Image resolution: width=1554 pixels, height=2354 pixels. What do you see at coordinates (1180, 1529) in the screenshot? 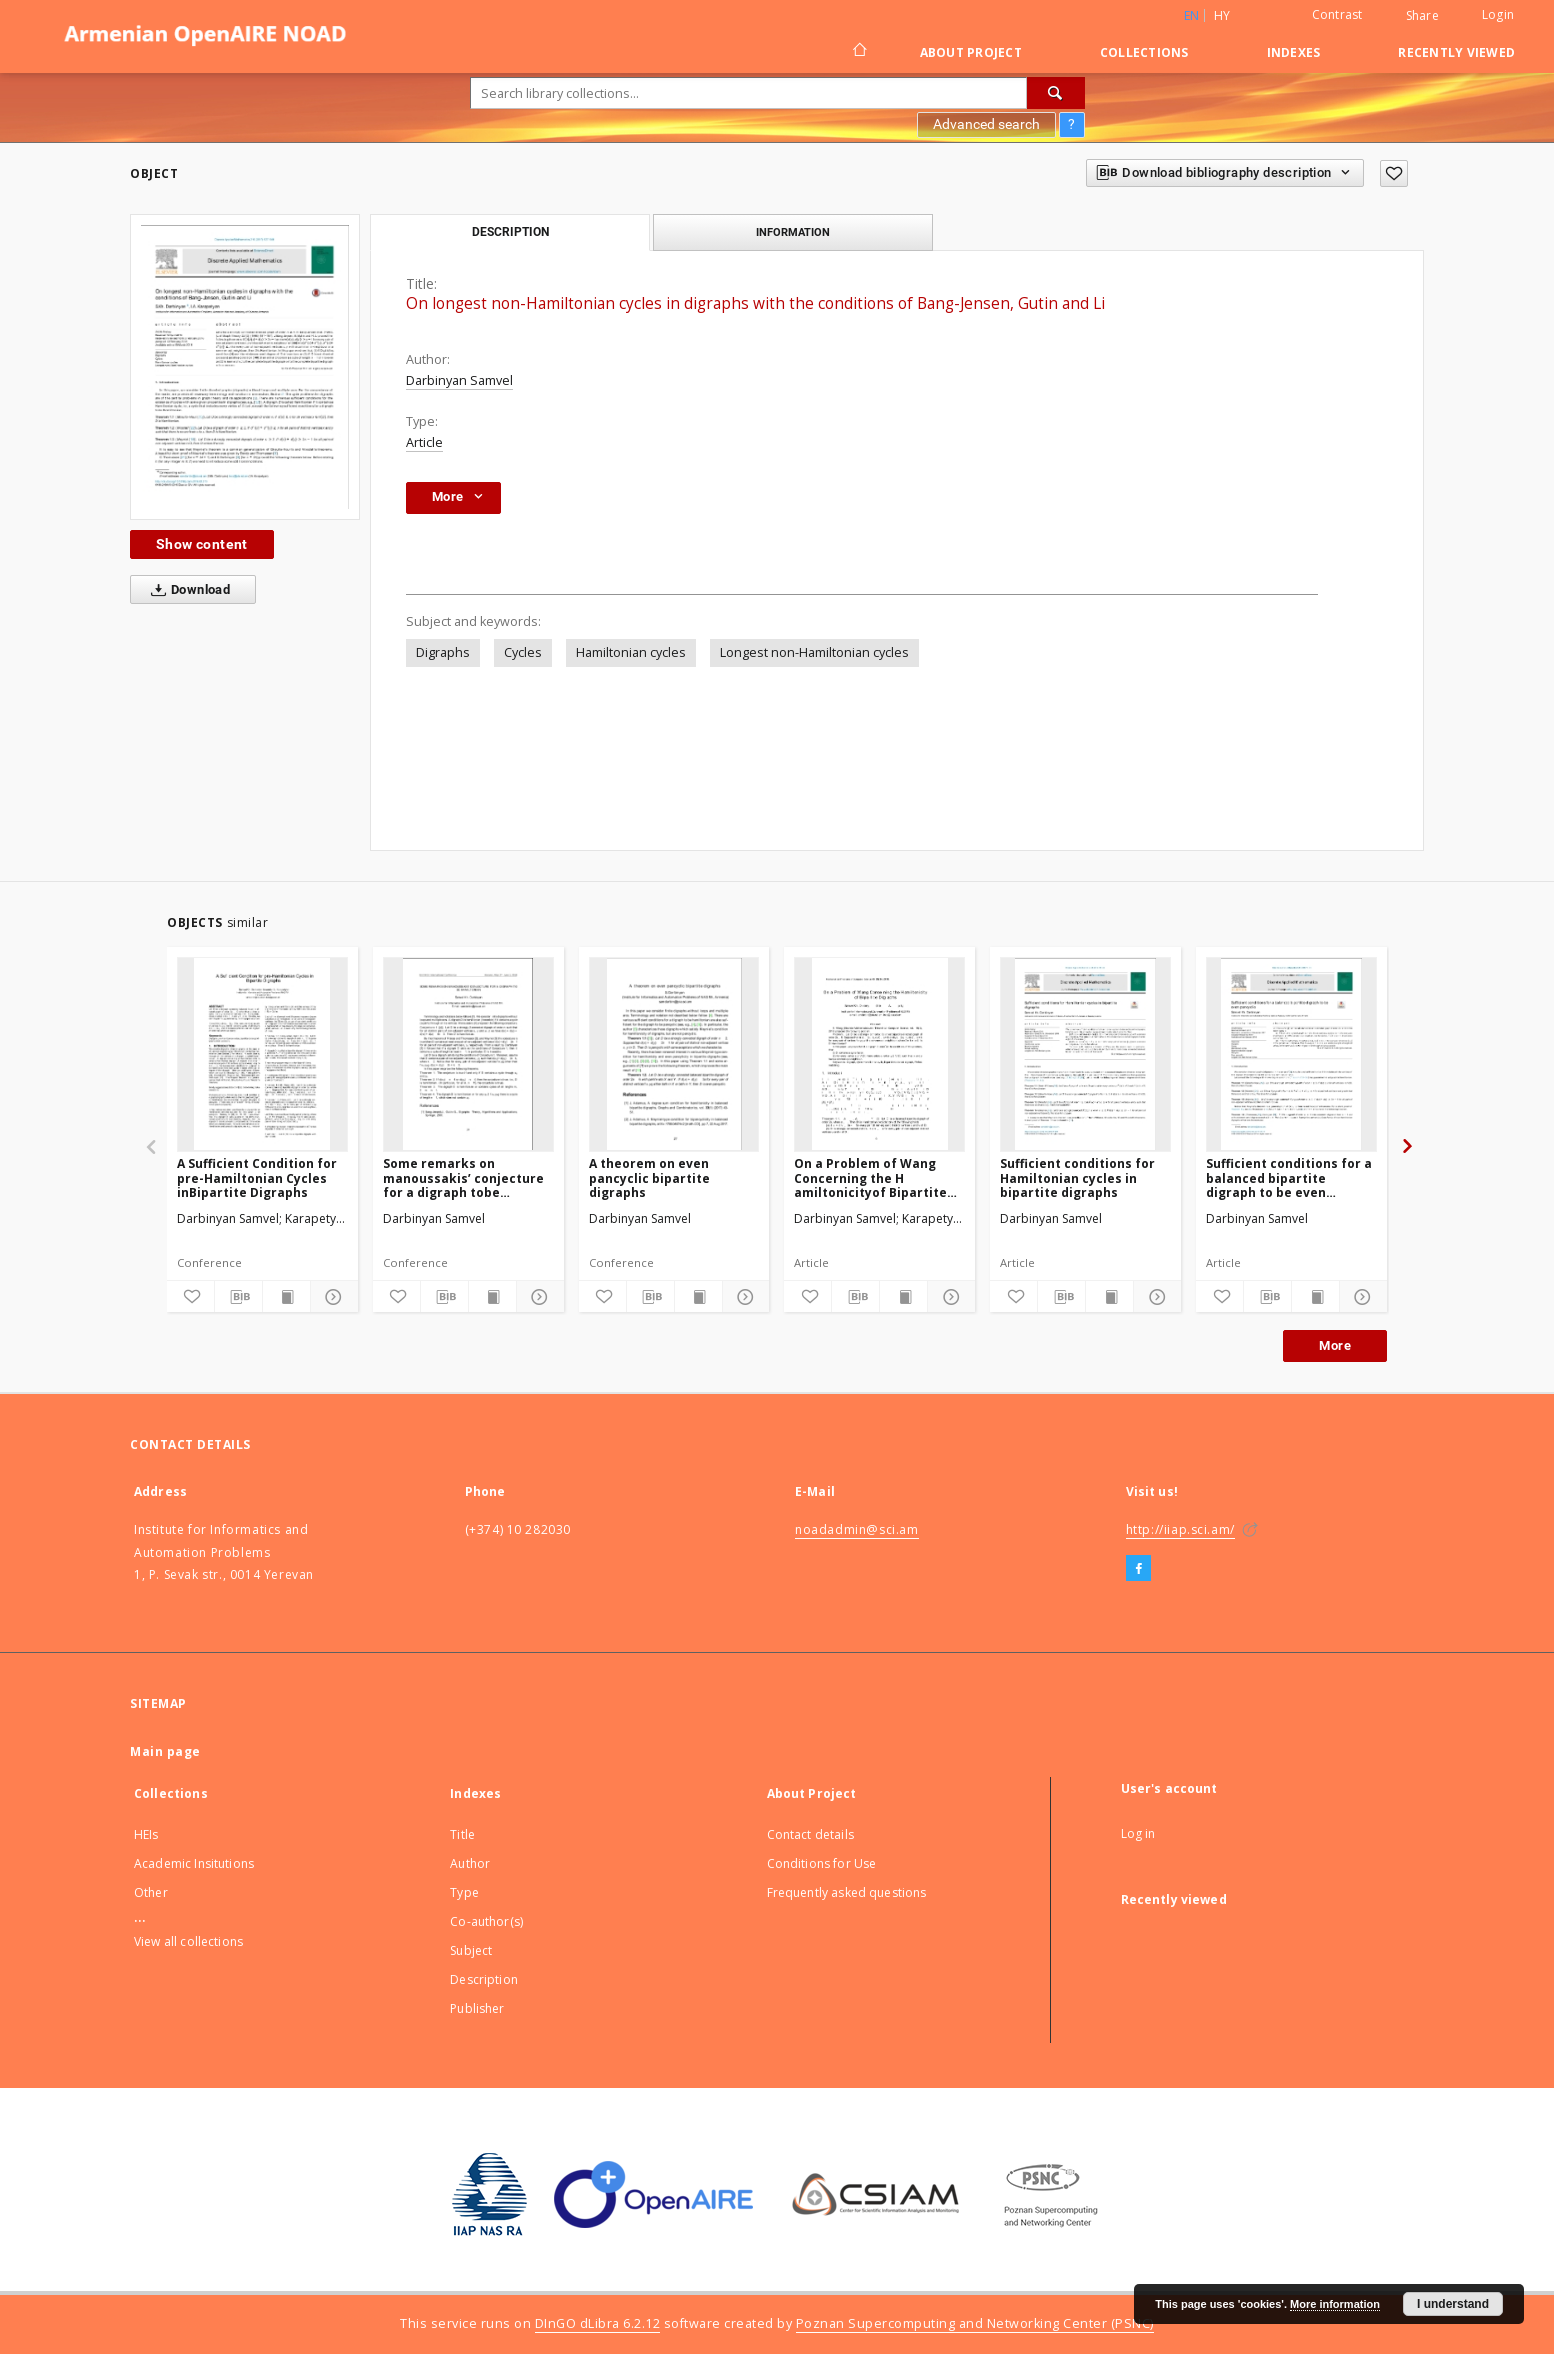
I see `http://iiap.sci.am/` at bounding box center [1180, 1529].